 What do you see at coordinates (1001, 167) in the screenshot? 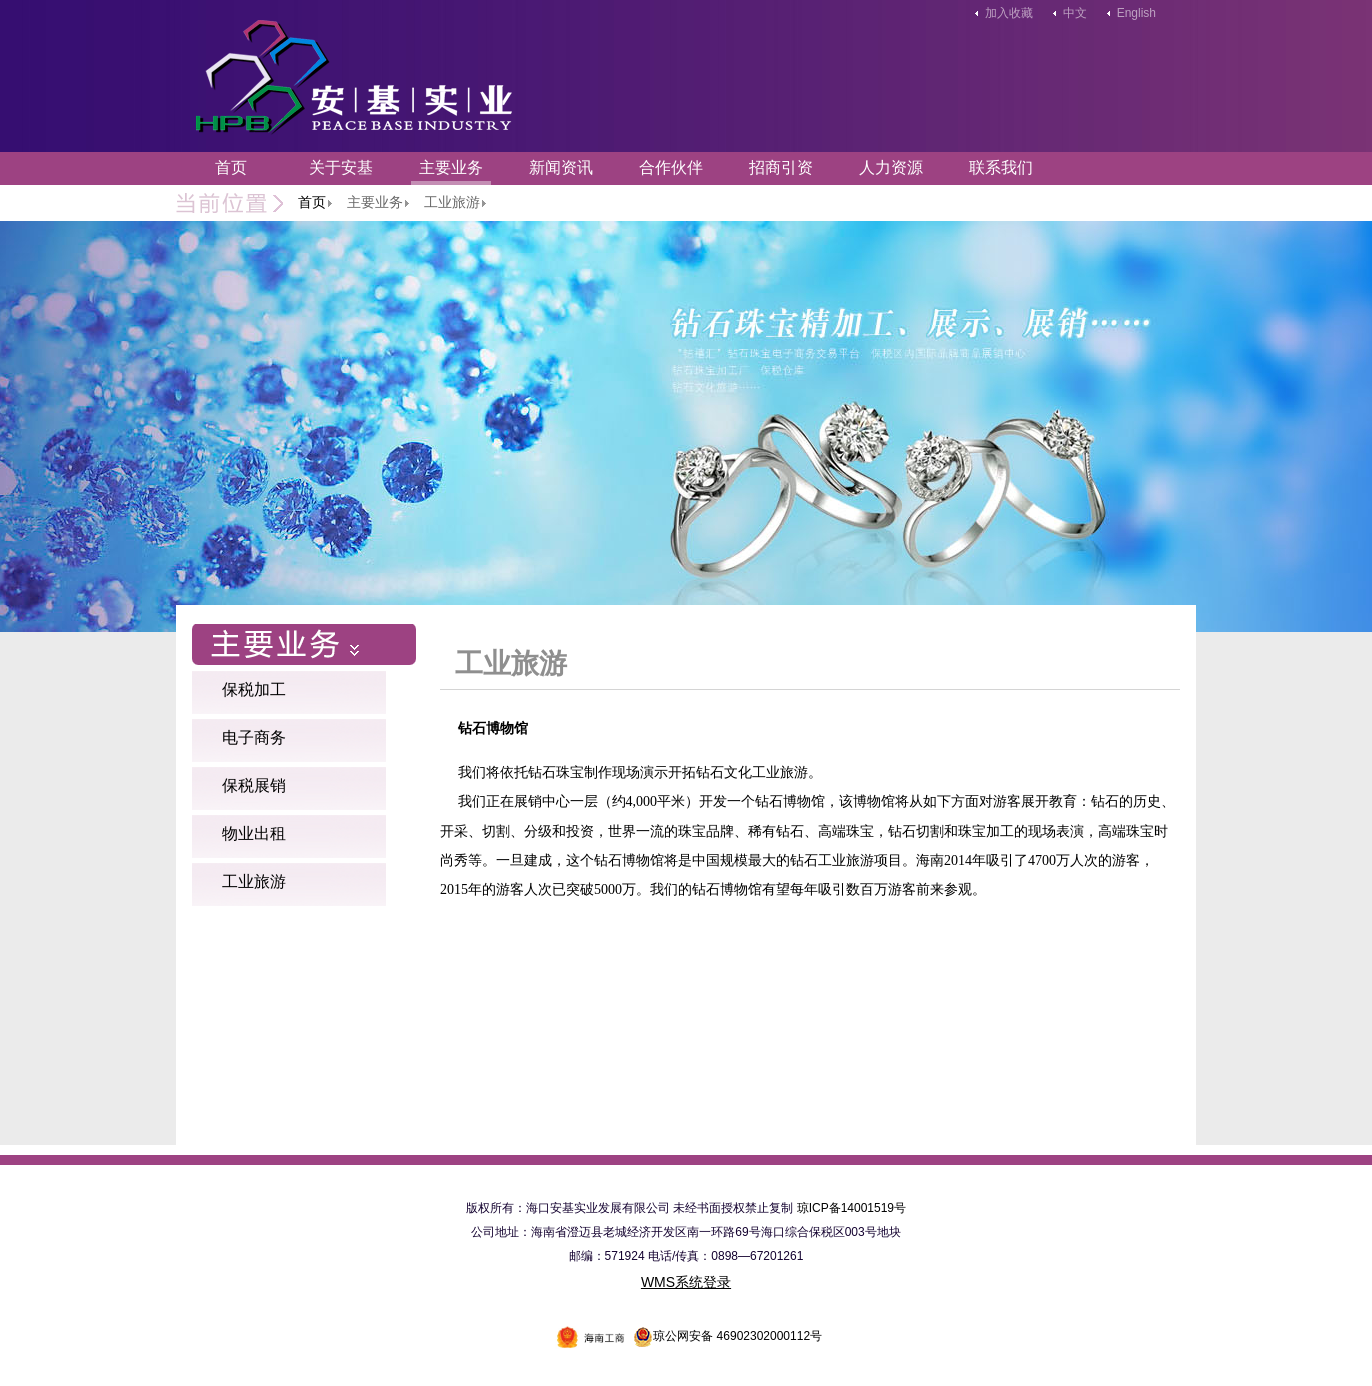
I see `联系我们` at bounding box center [1001, 167].